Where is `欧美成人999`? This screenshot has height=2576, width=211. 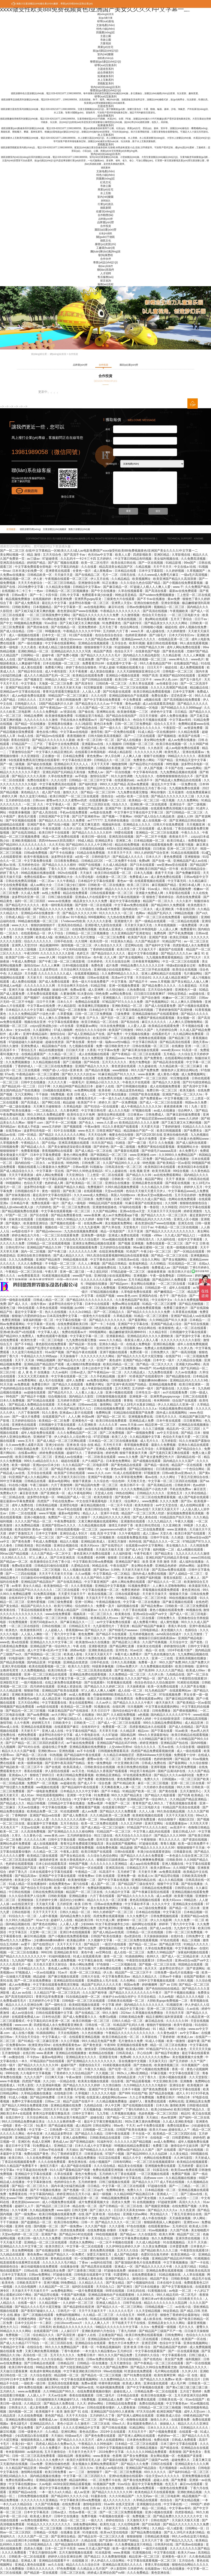
欧美成人999 is located at coordinates (135, 2050).